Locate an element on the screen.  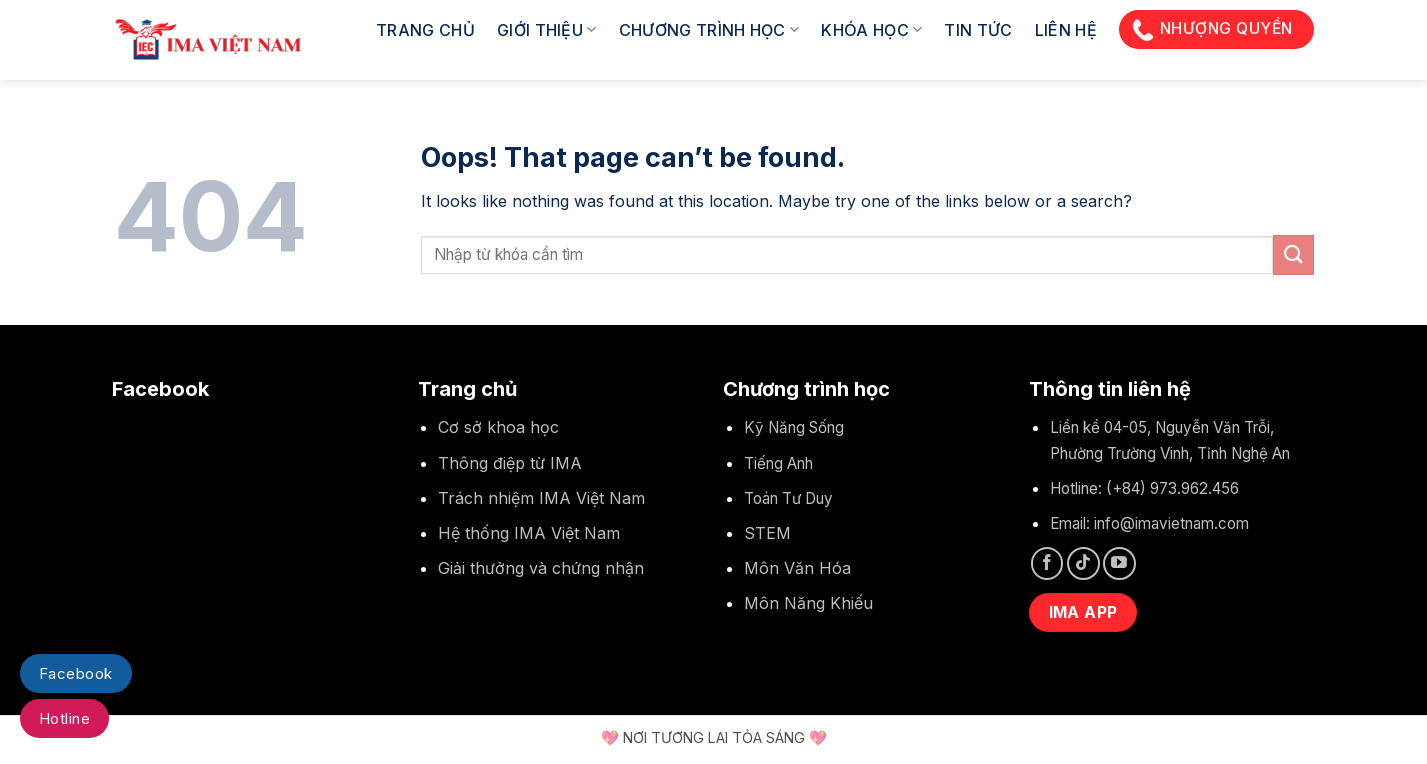
[Follow on YouTube] is located at coordinates (1119, 563).